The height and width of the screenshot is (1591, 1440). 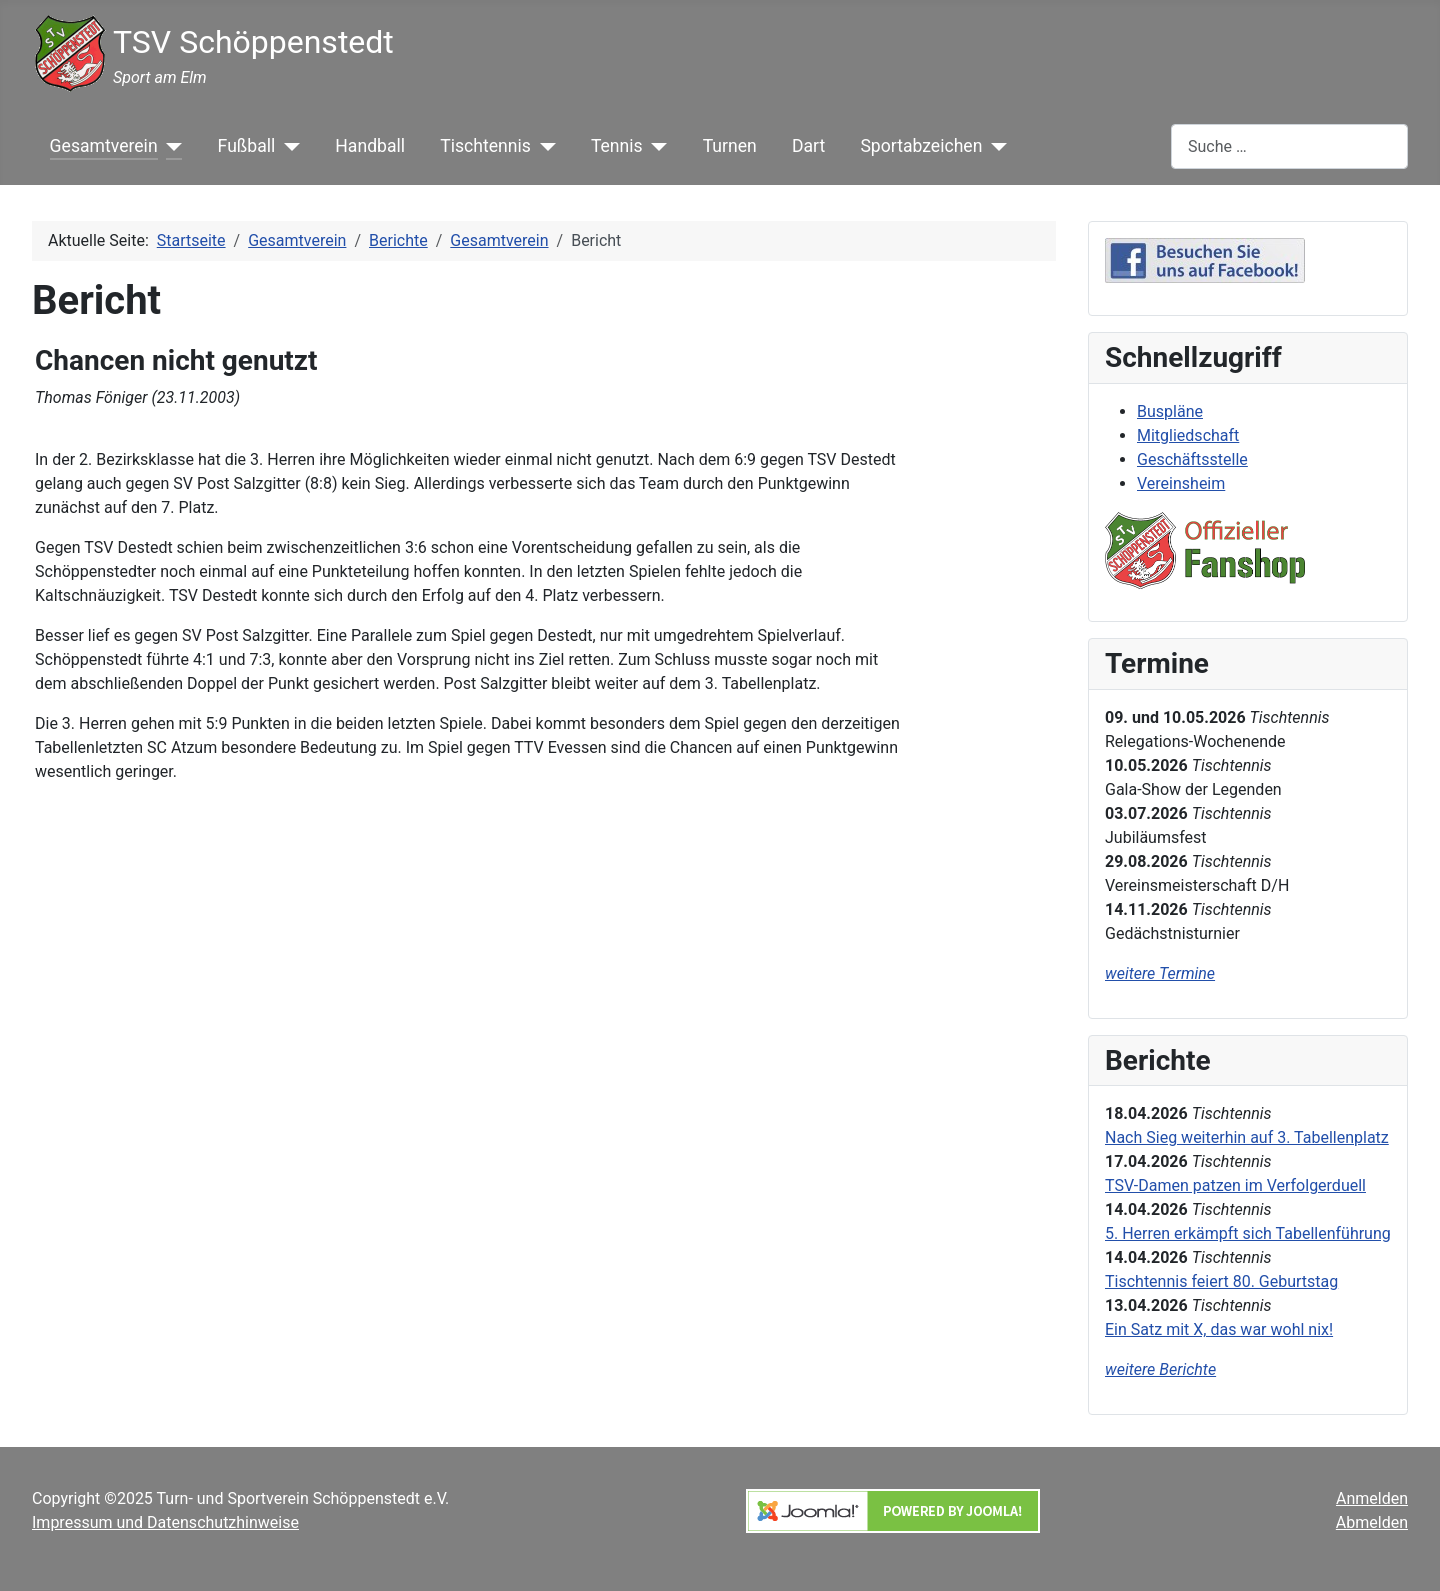 I want to click on Ein Satz mit X, das war wohl nix!, so click(x=1219, y=1329).